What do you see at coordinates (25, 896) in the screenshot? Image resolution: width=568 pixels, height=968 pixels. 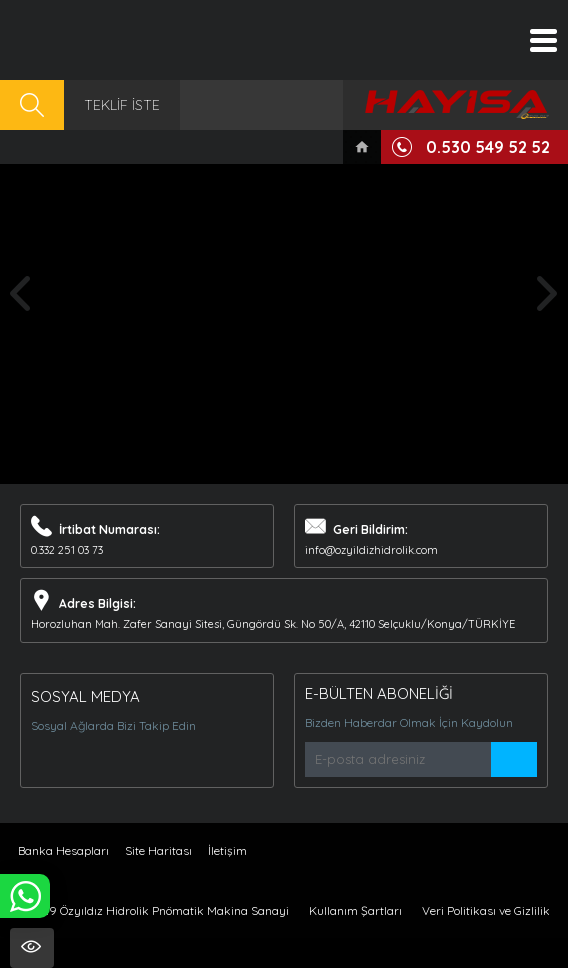 I see `WHATSAPP İLE SİPARİŞ VER` at bounding box center [25, 896].